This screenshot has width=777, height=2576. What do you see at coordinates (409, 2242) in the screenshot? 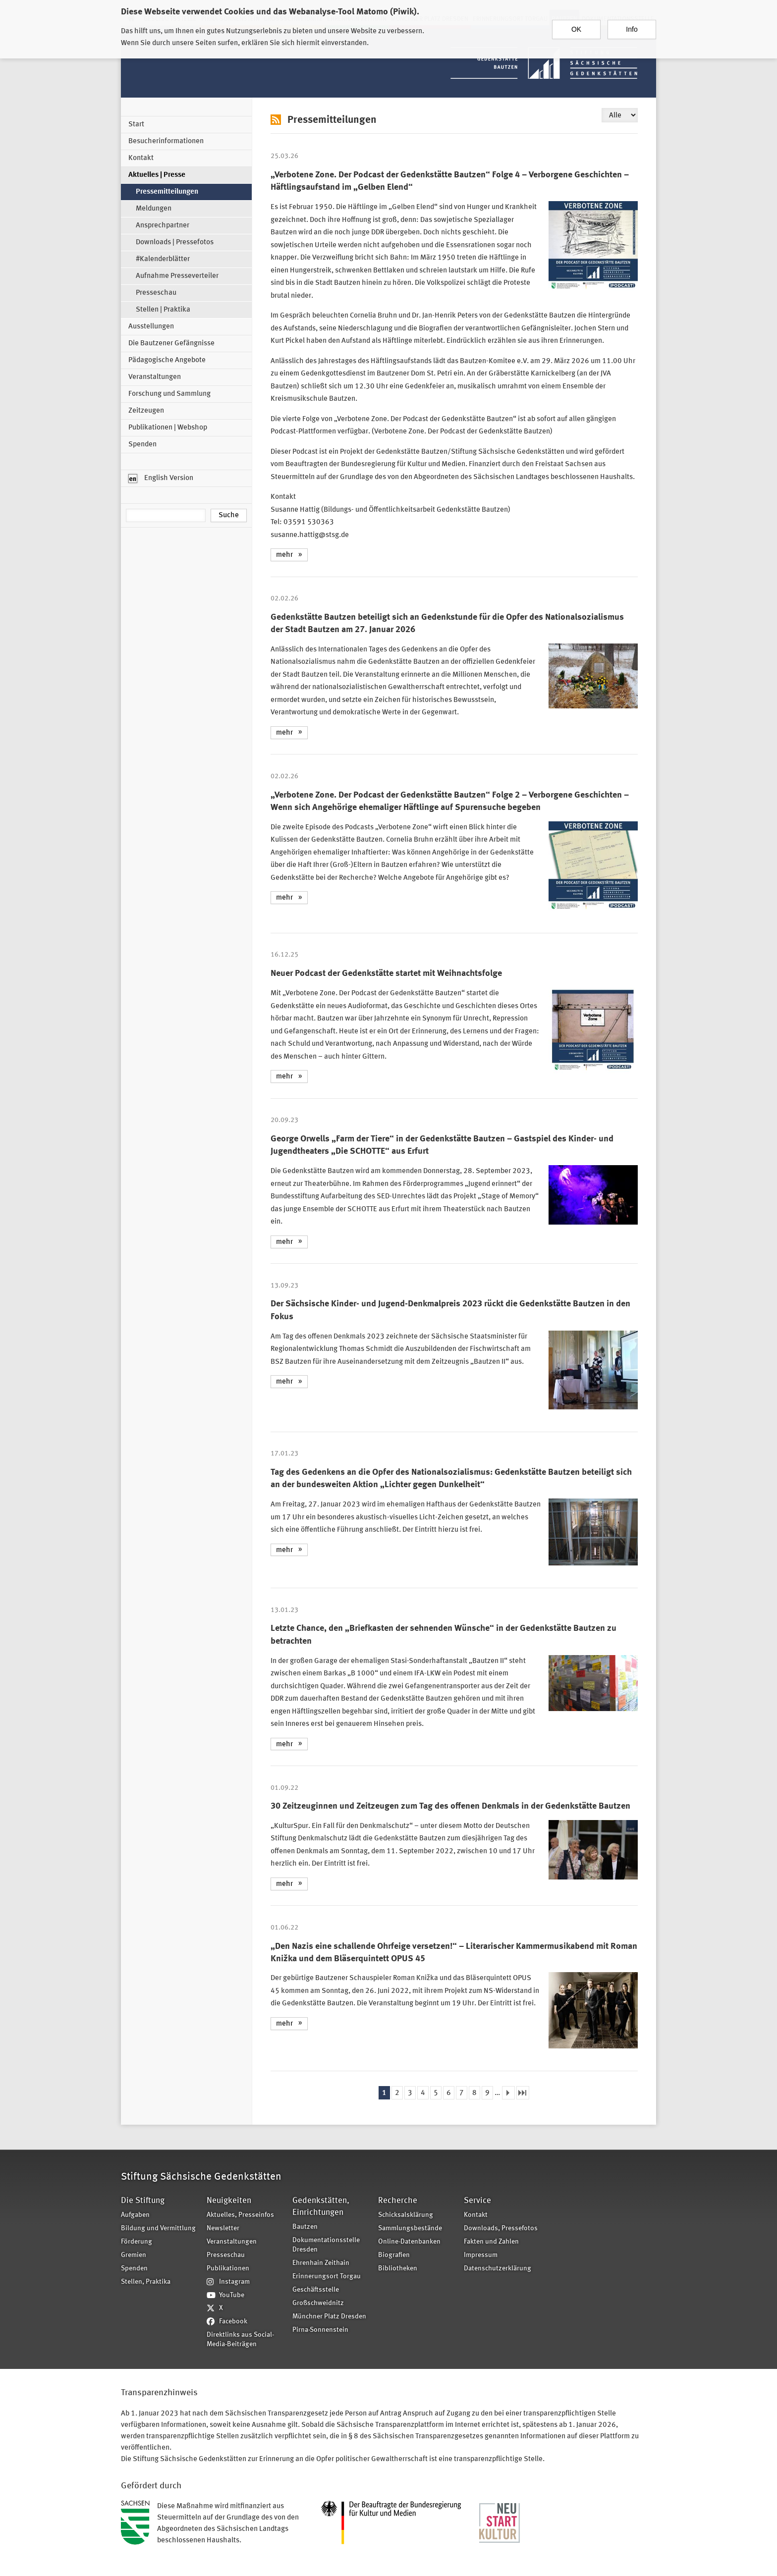
I see `Online-Datenbanken` at bounding box center [409, 2242].